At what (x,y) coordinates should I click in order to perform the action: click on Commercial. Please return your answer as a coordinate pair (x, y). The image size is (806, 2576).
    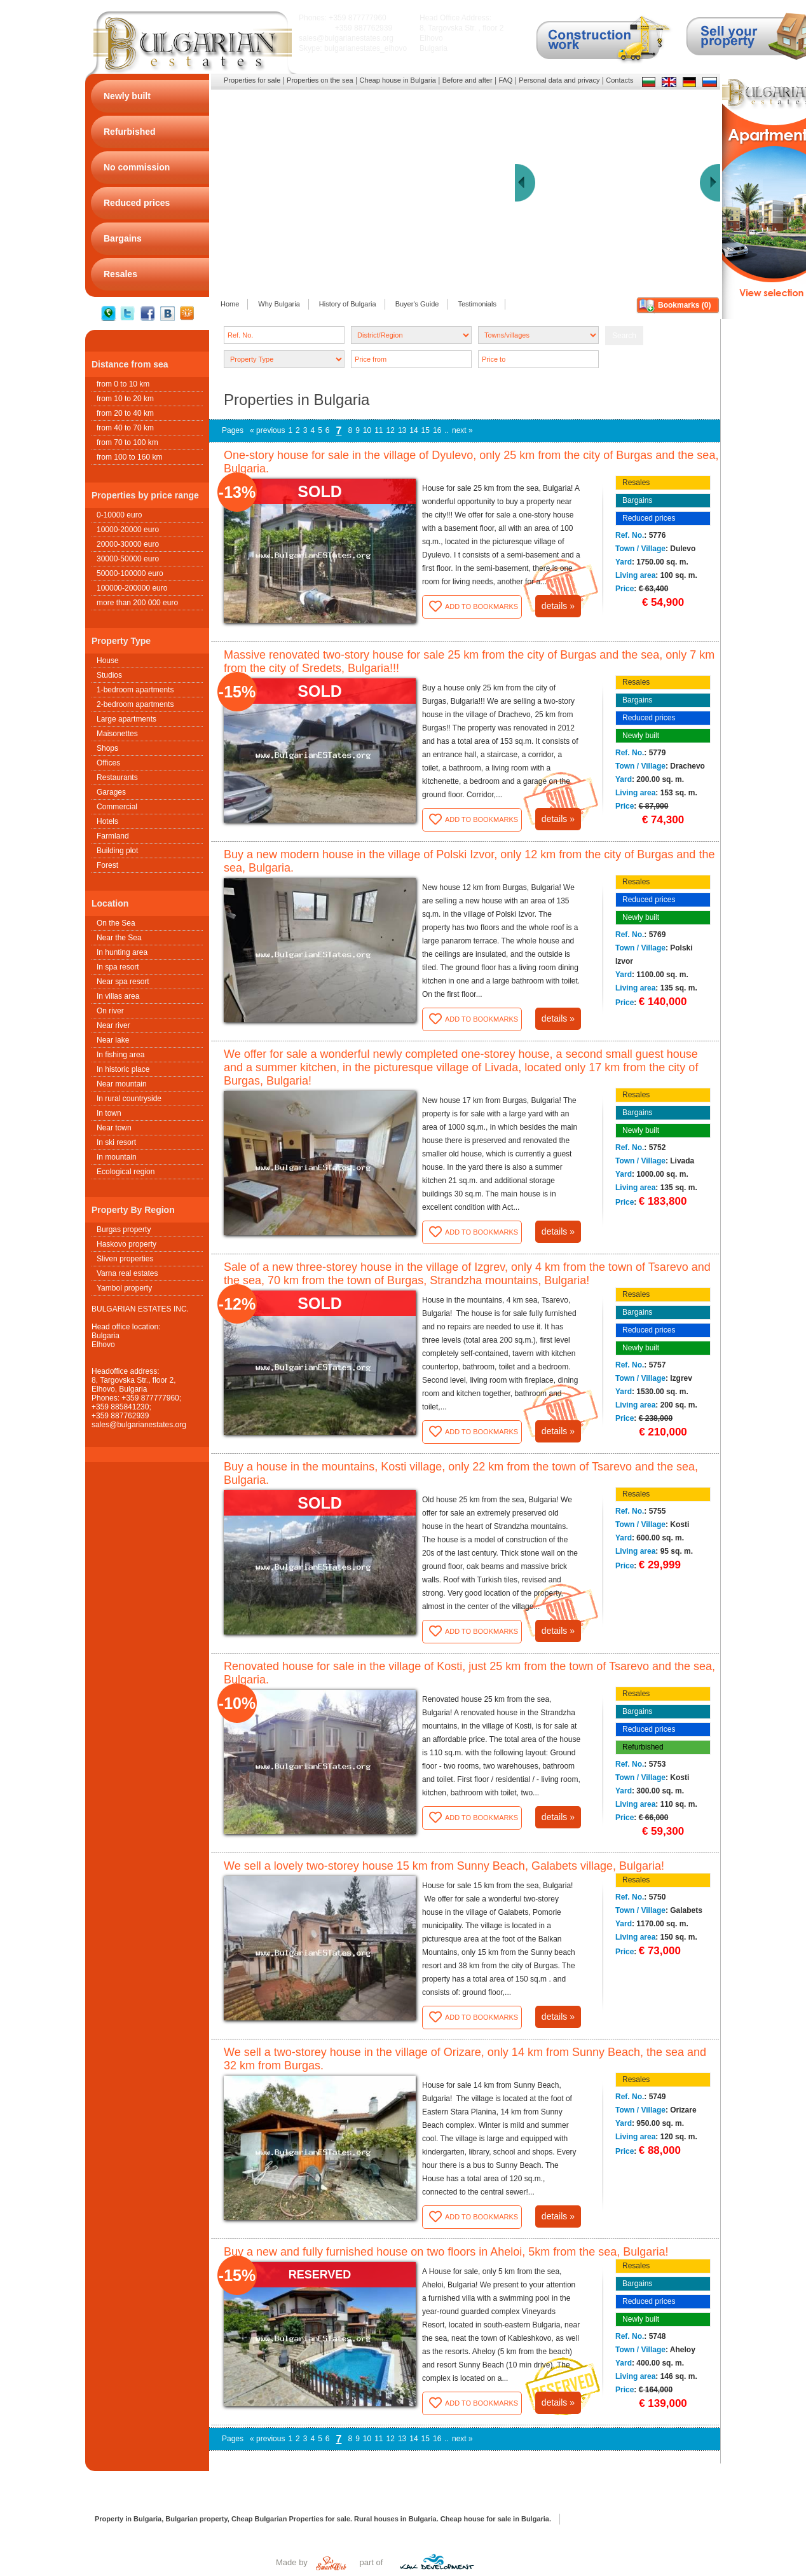
    Looking at the image, I should click on (117, 806).